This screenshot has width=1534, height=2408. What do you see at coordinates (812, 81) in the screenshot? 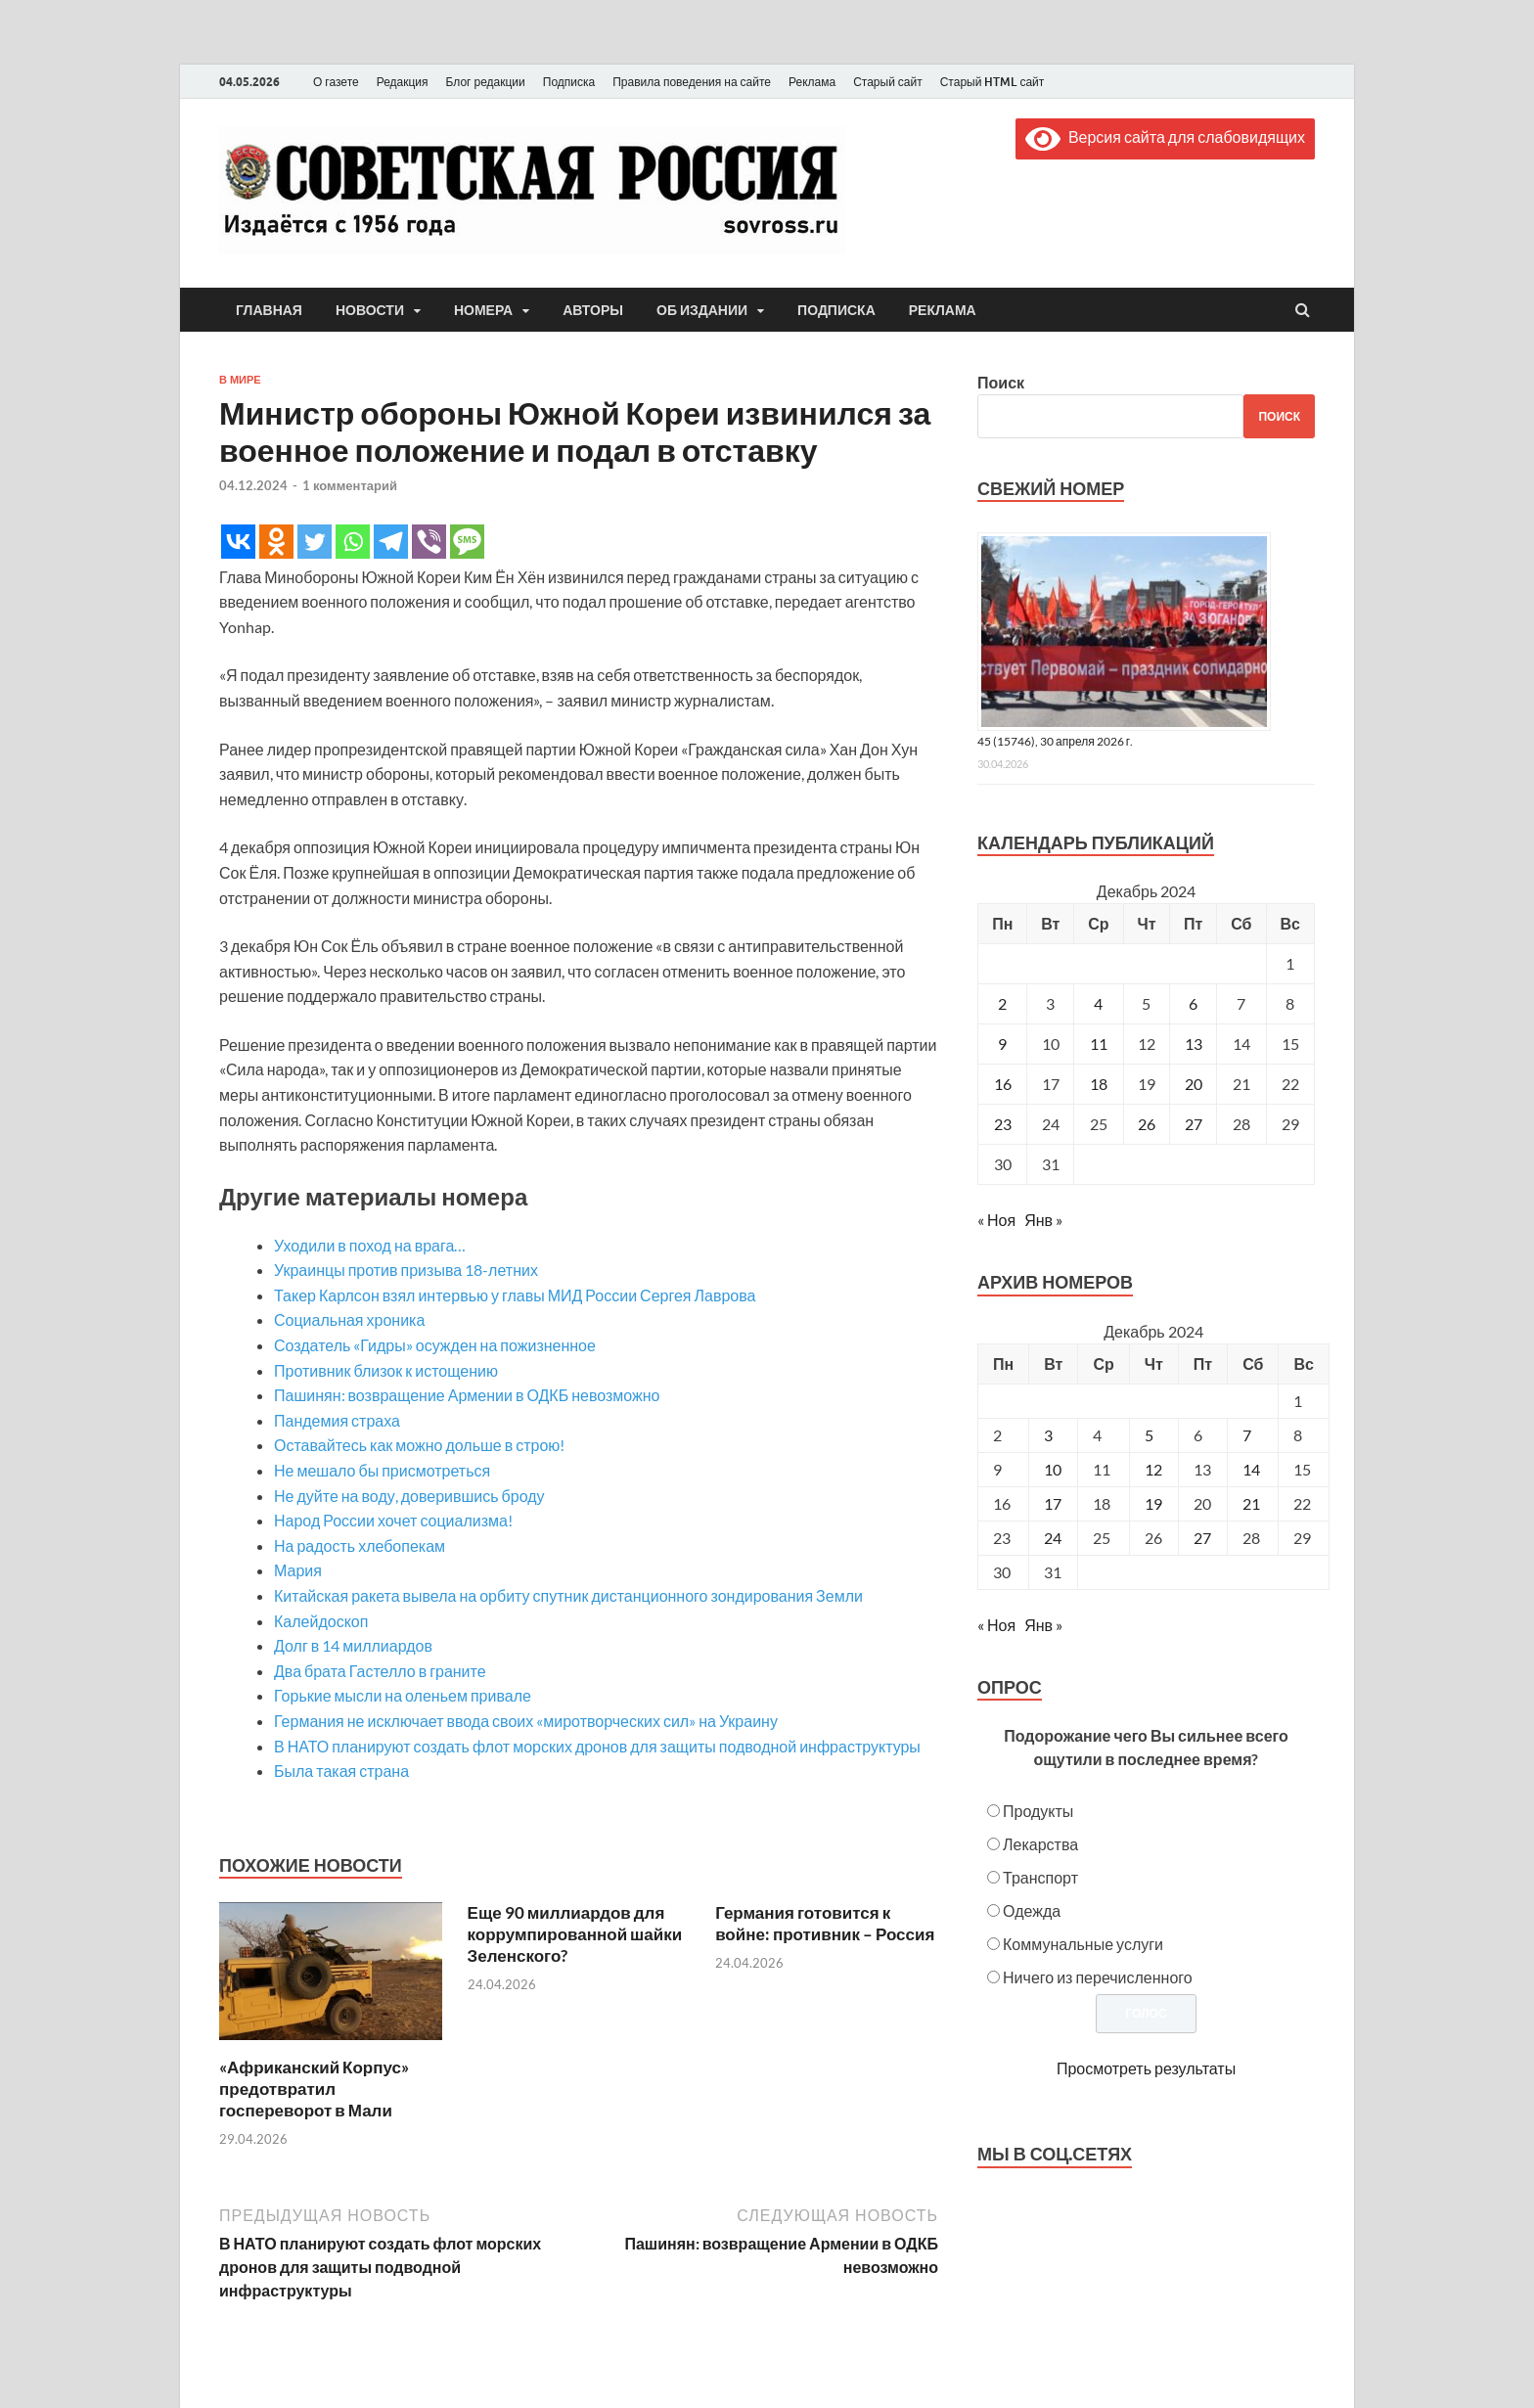
I see `Реклама` at bounding box center [812, 81].